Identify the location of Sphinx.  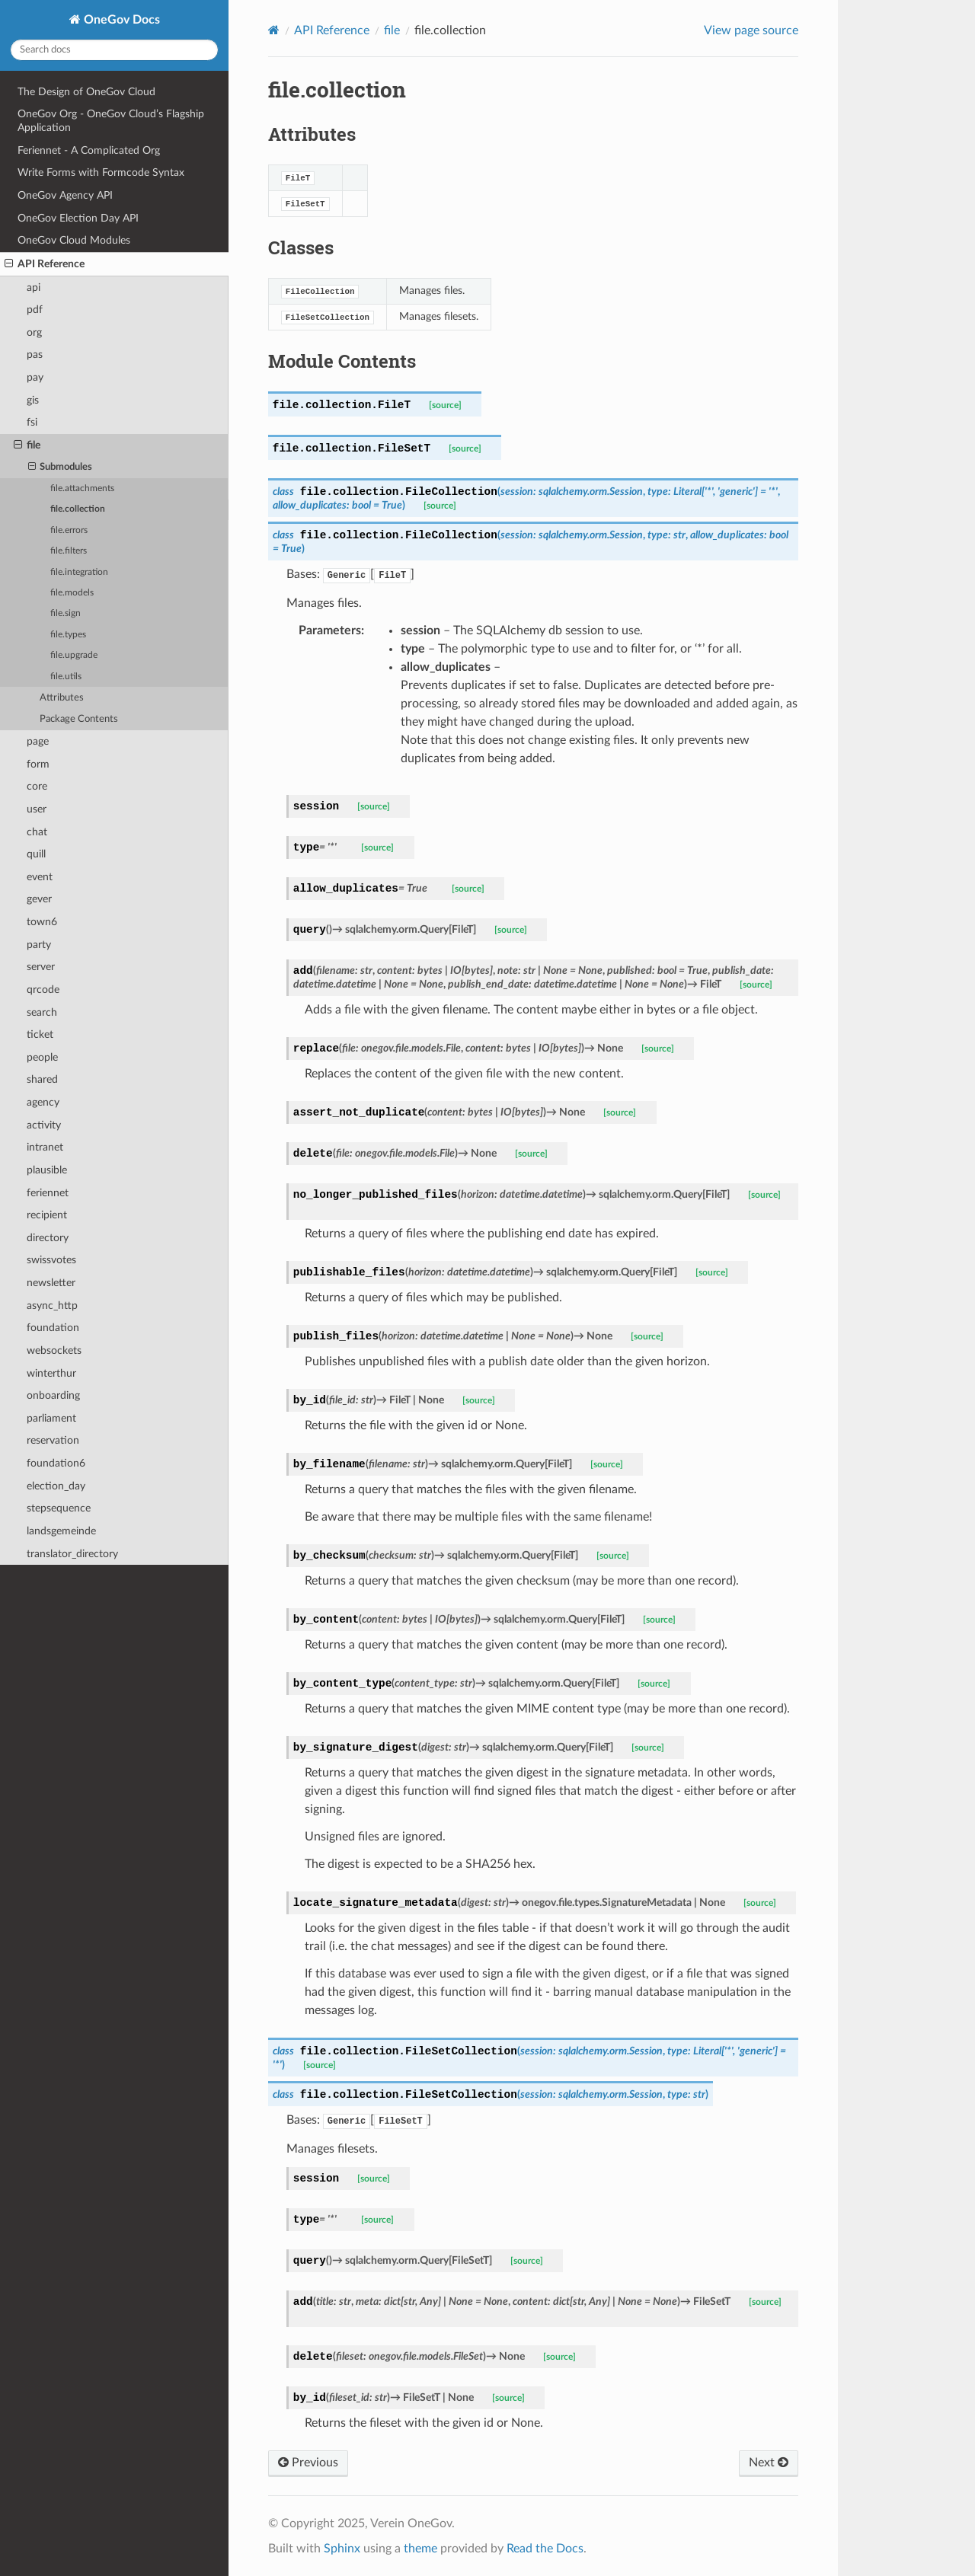
(342, 2548).